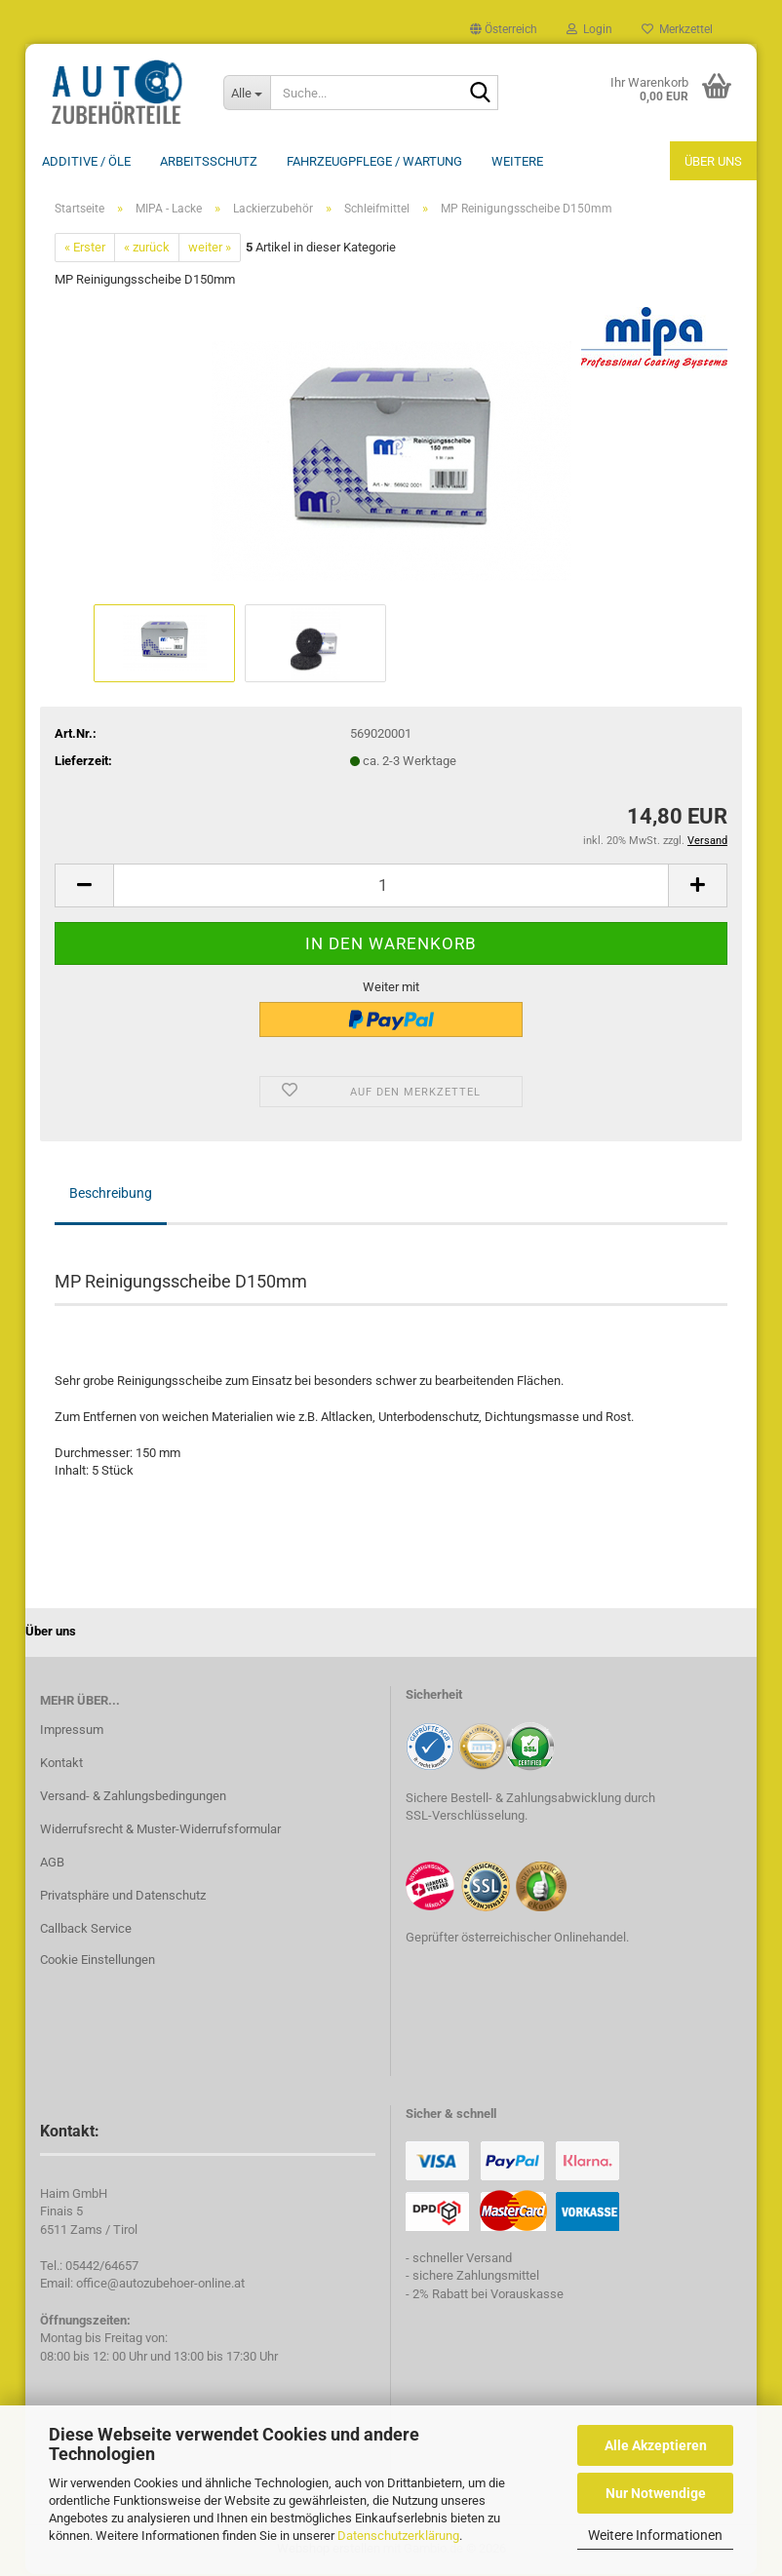 The height and width of the screenshot is (2576, 782). I want to click on Additive / ÖLE, so click(86, 161).